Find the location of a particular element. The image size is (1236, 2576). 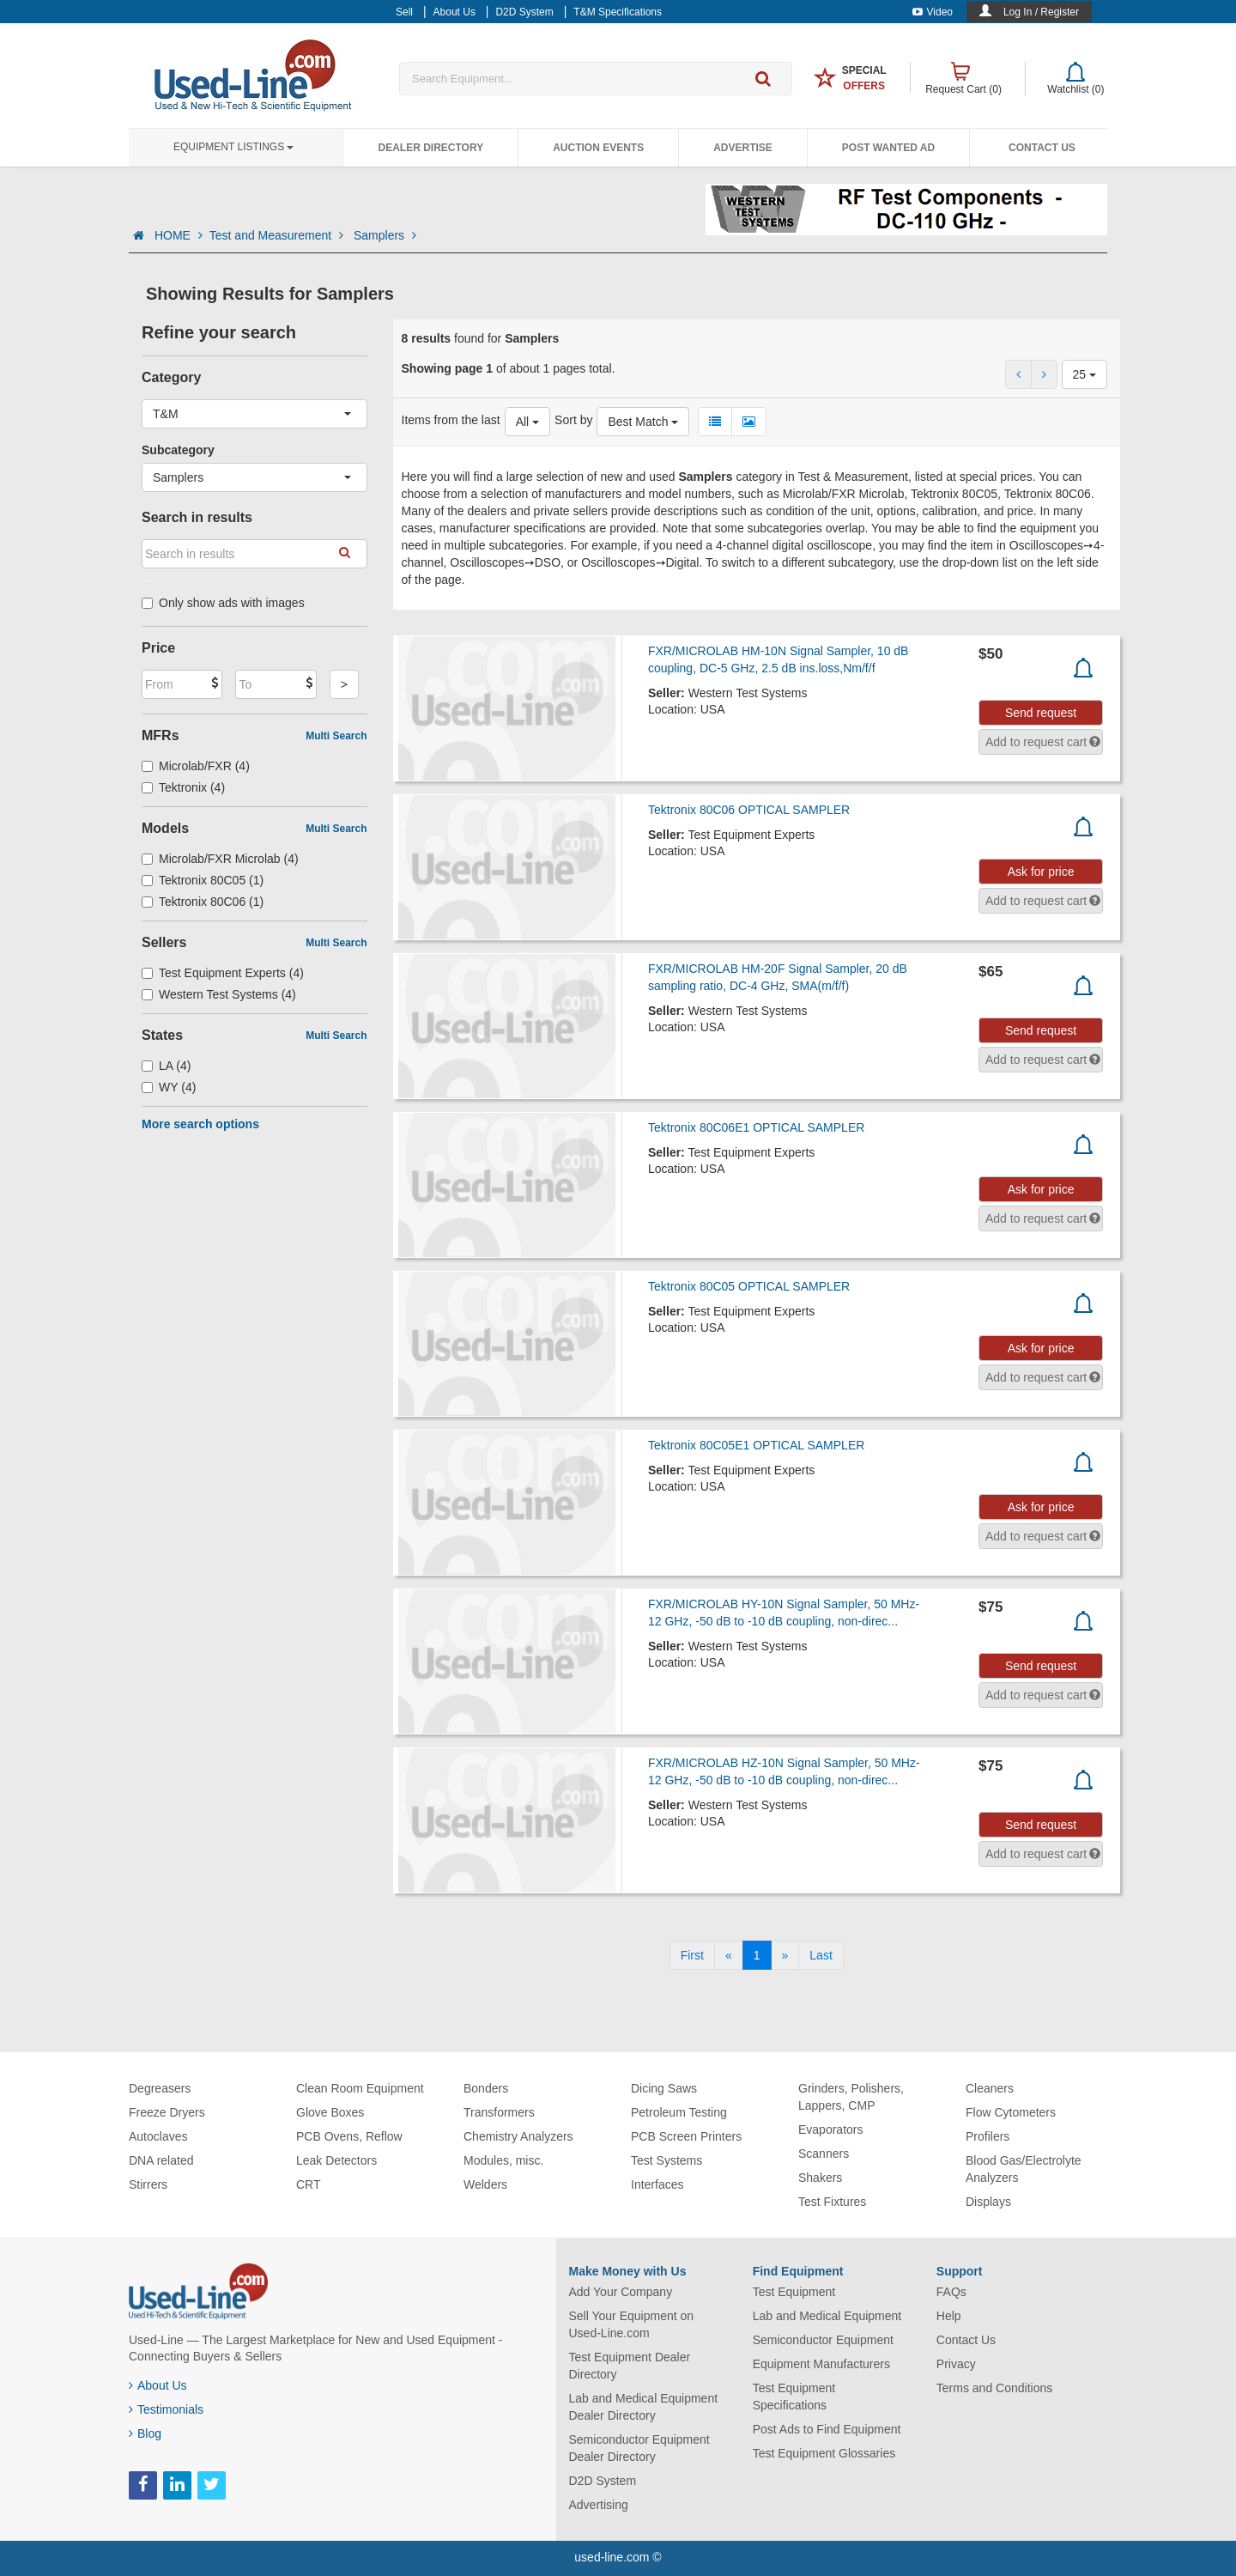

Advertising is located at coordinates (598, 2505).